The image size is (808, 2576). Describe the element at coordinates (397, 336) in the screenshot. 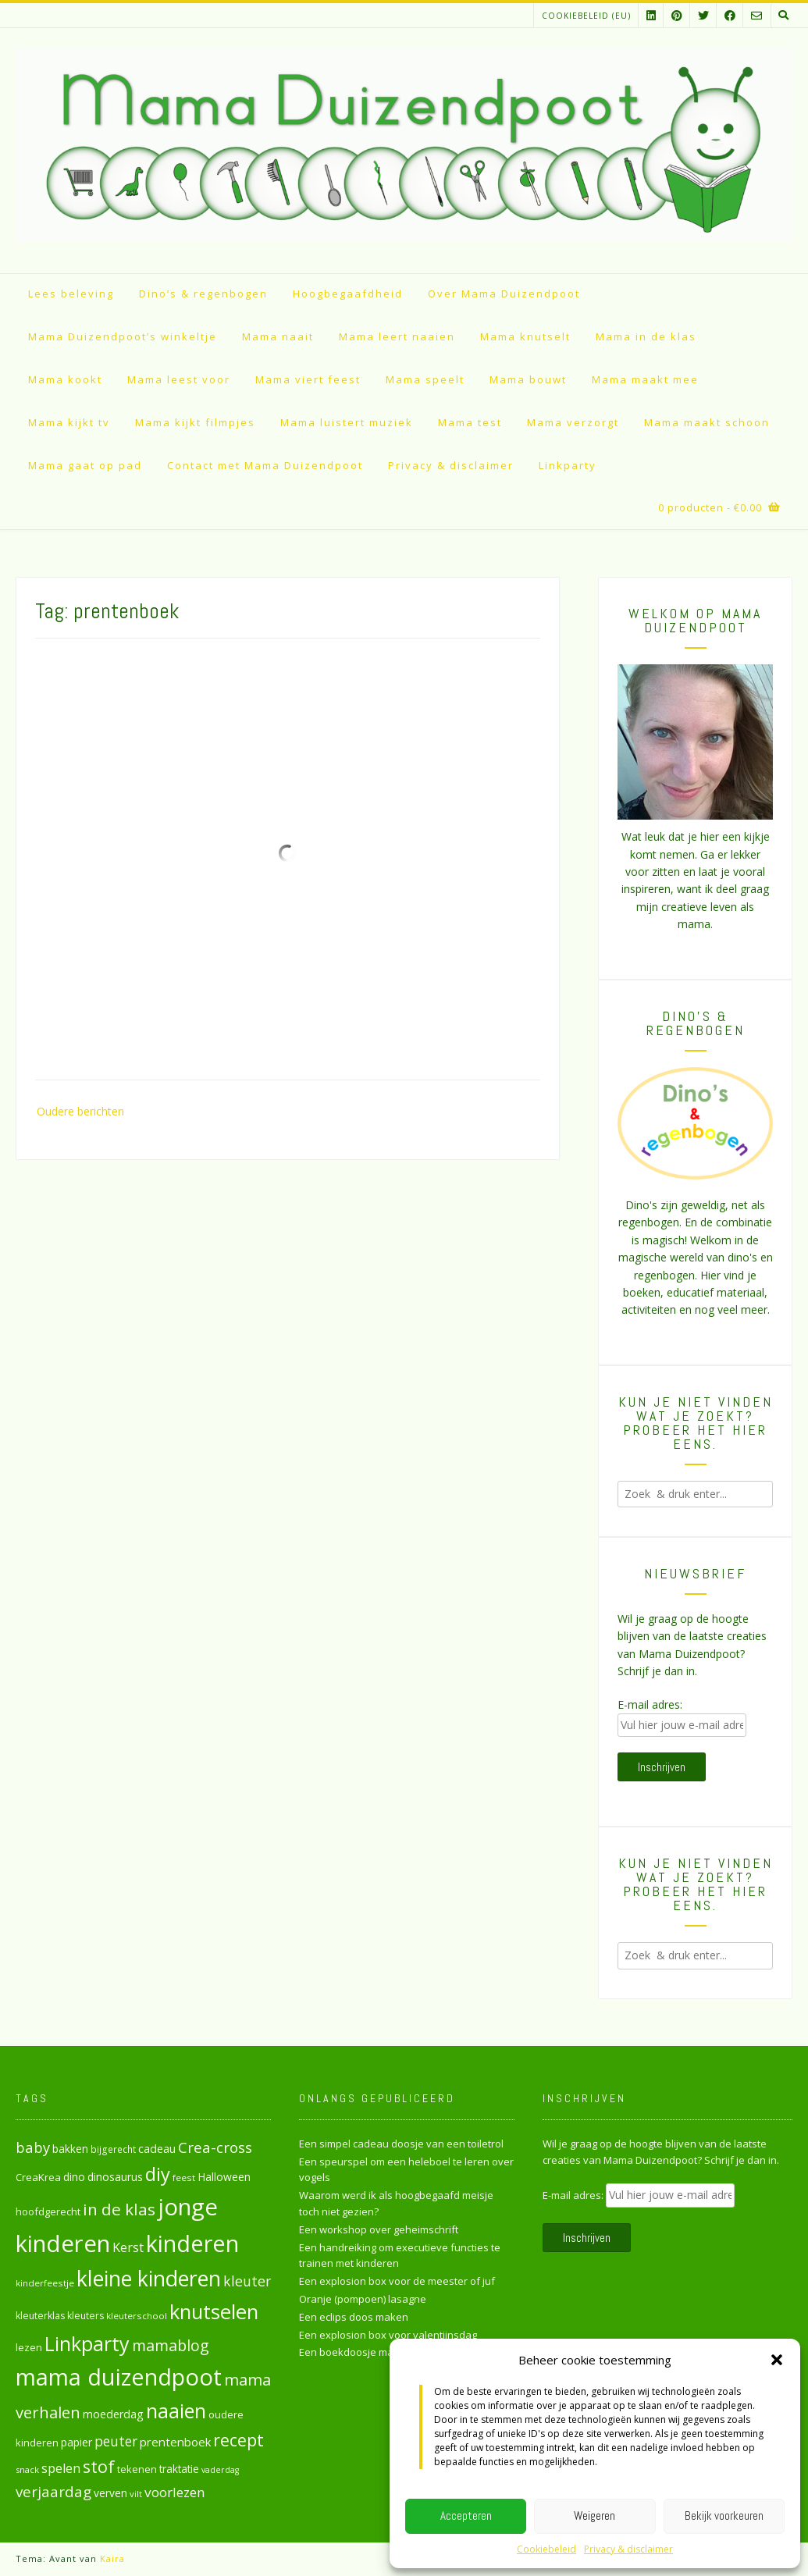

I see `Mama leert naaien` at that location.